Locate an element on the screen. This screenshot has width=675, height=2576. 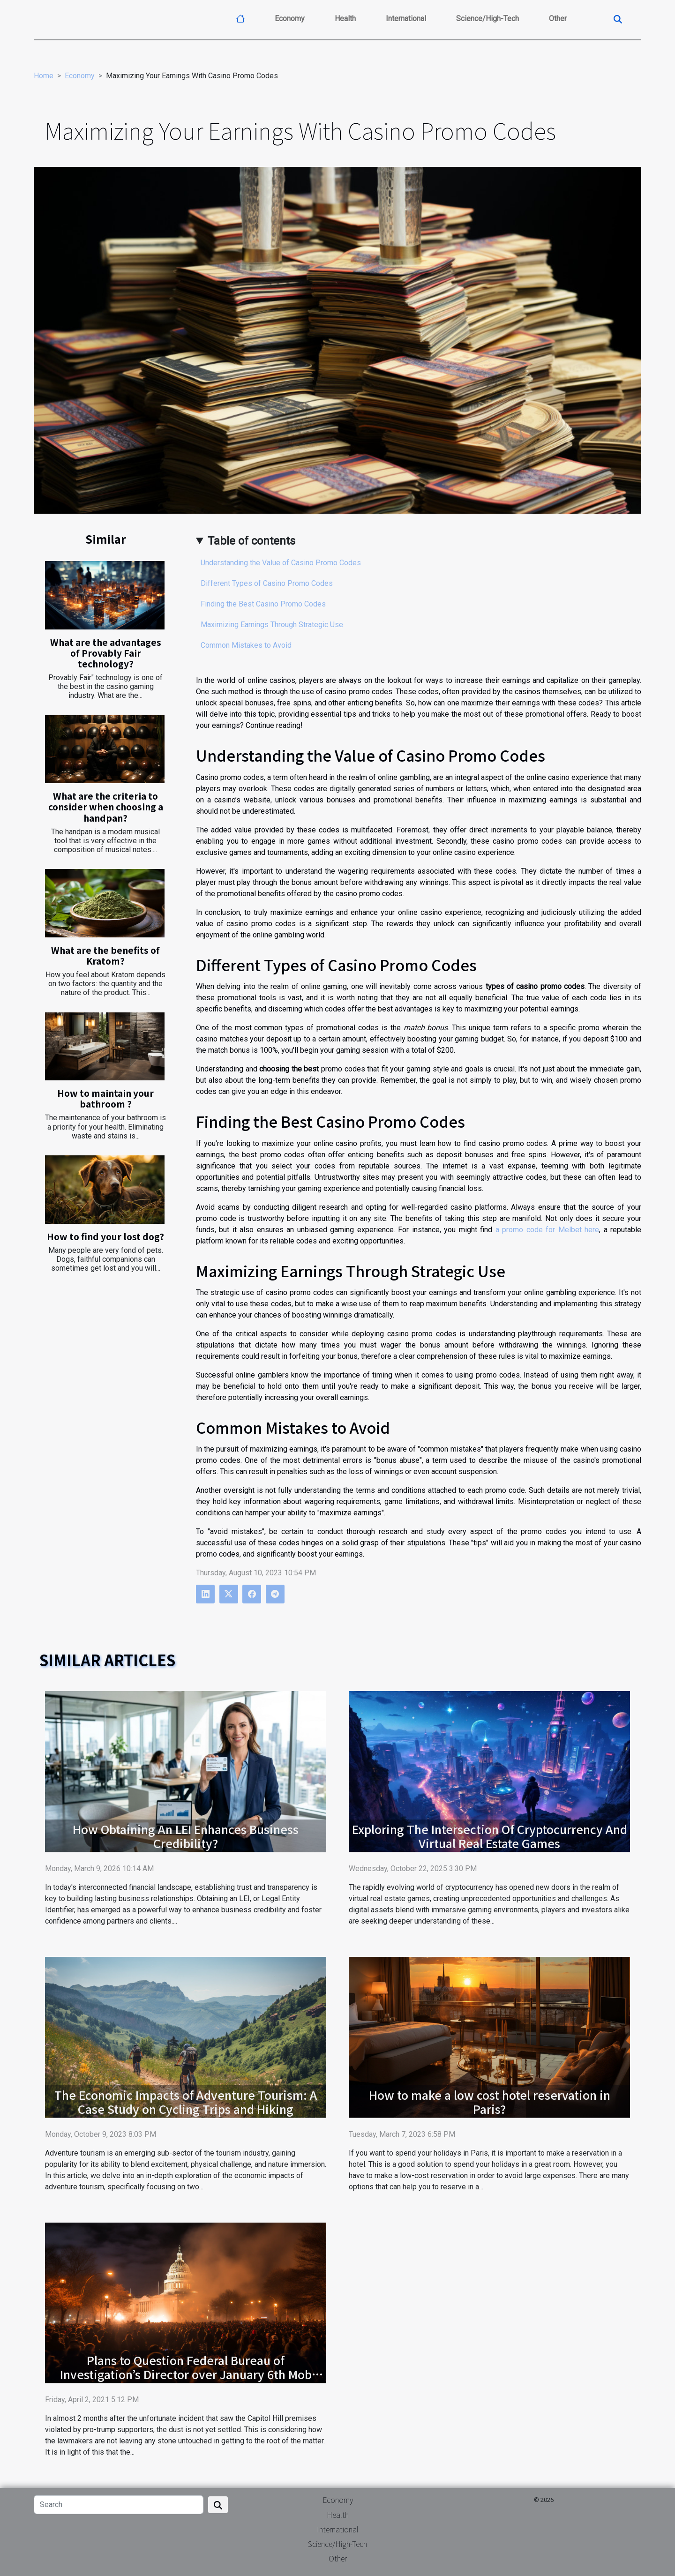
[Search] is located at coordinates (118, 2504).